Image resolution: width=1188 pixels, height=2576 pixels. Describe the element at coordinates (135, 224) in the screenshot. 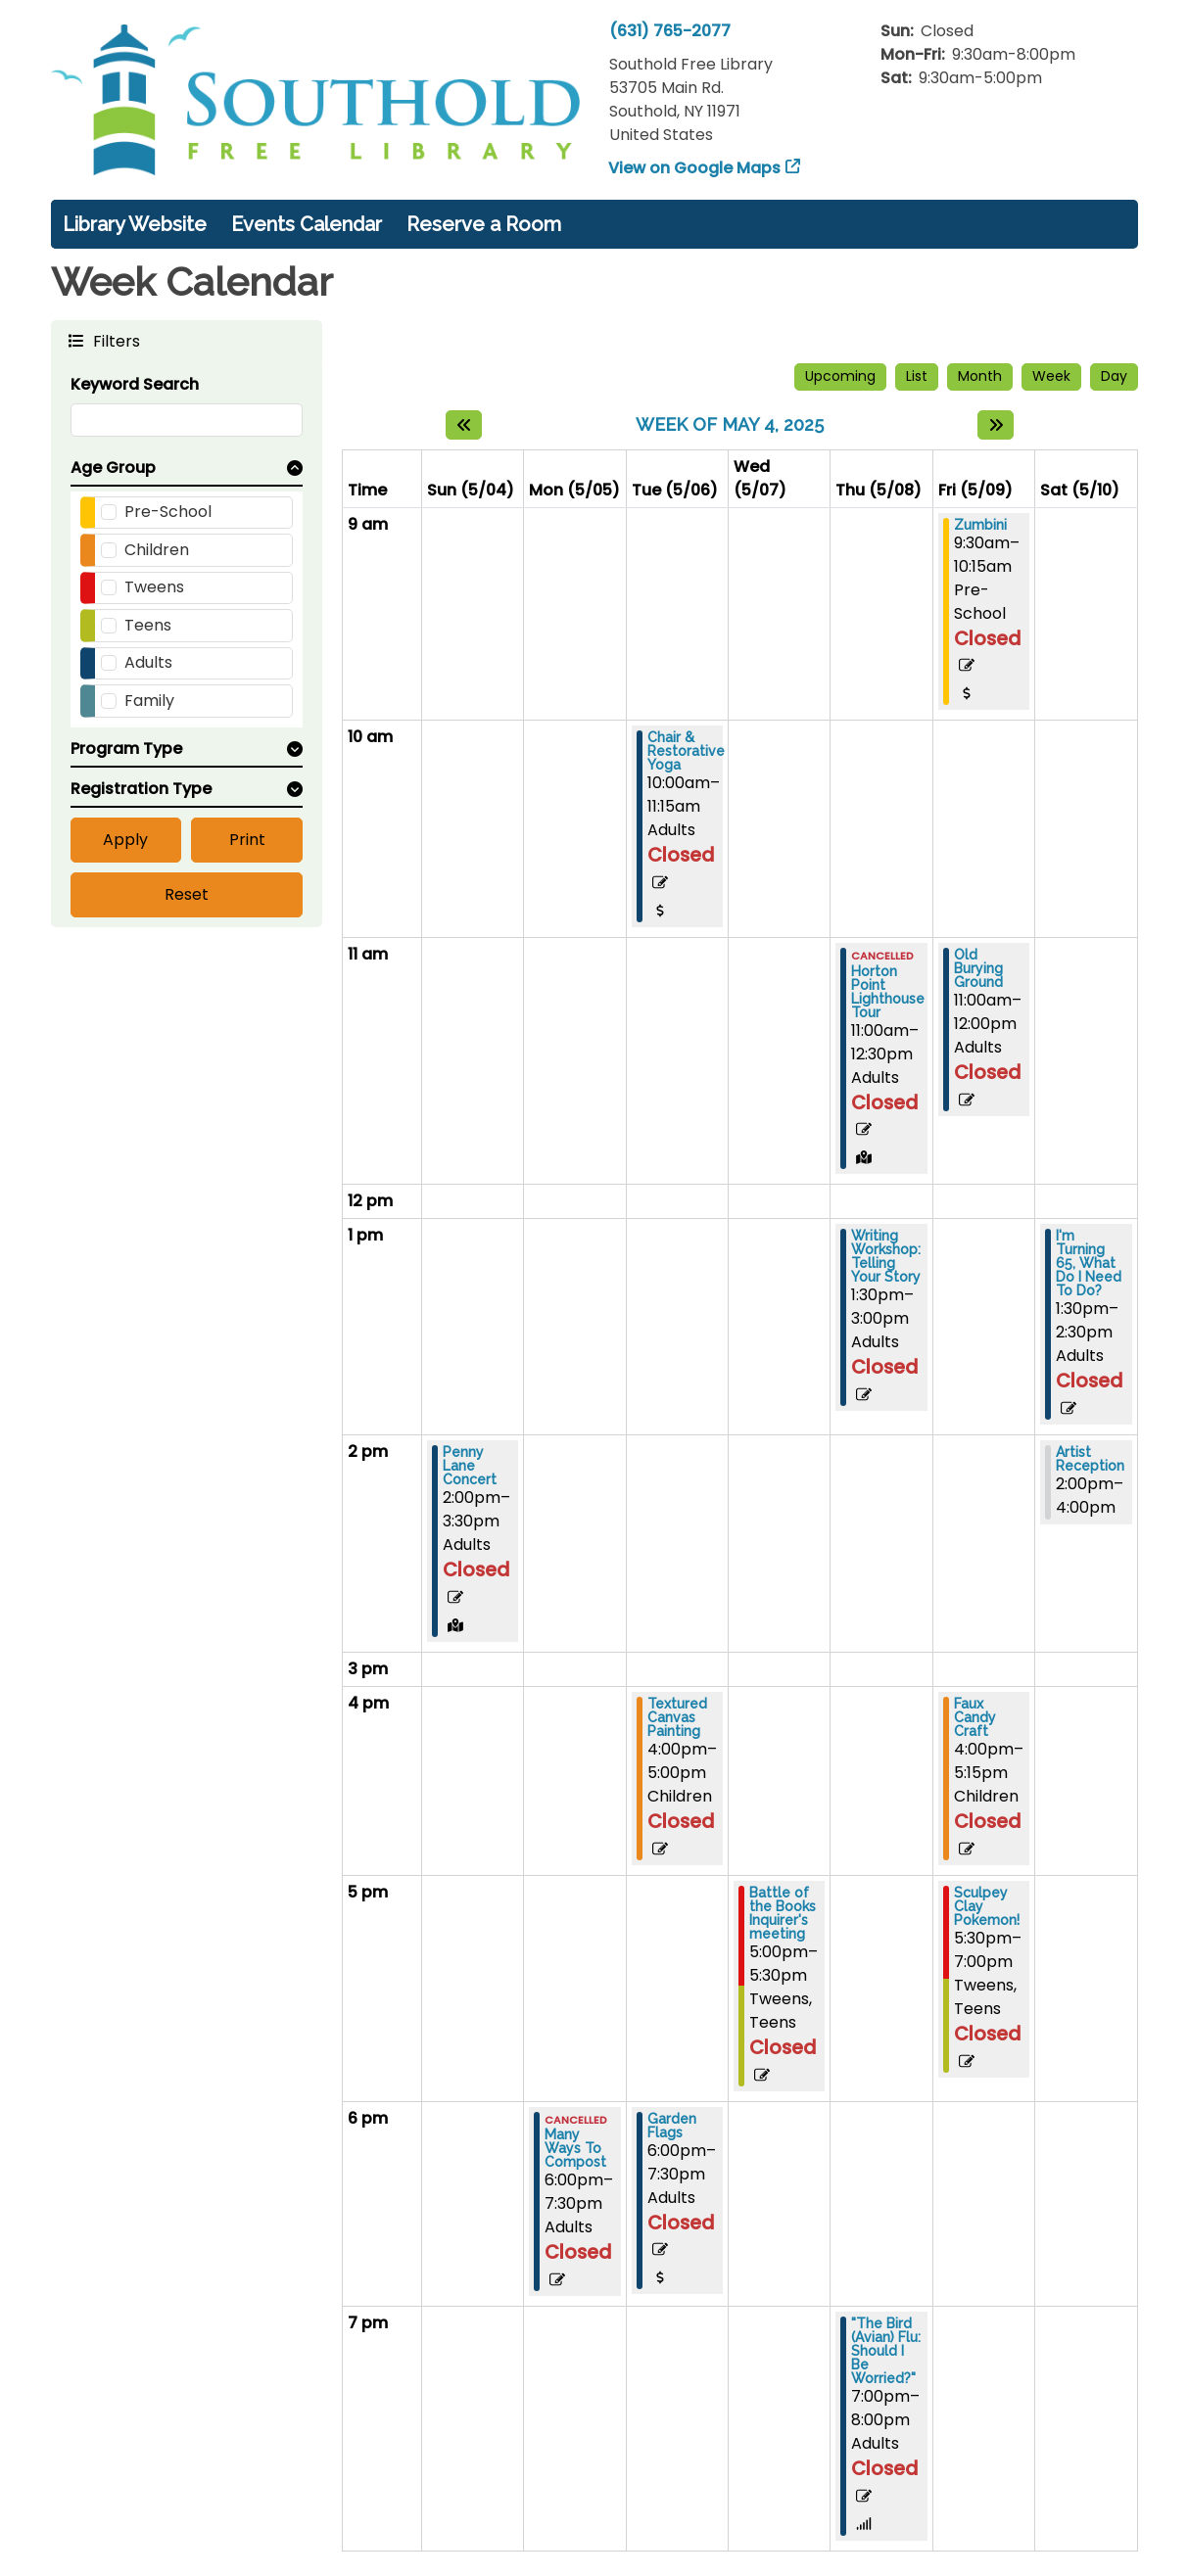

I see `Library Website` at that location.